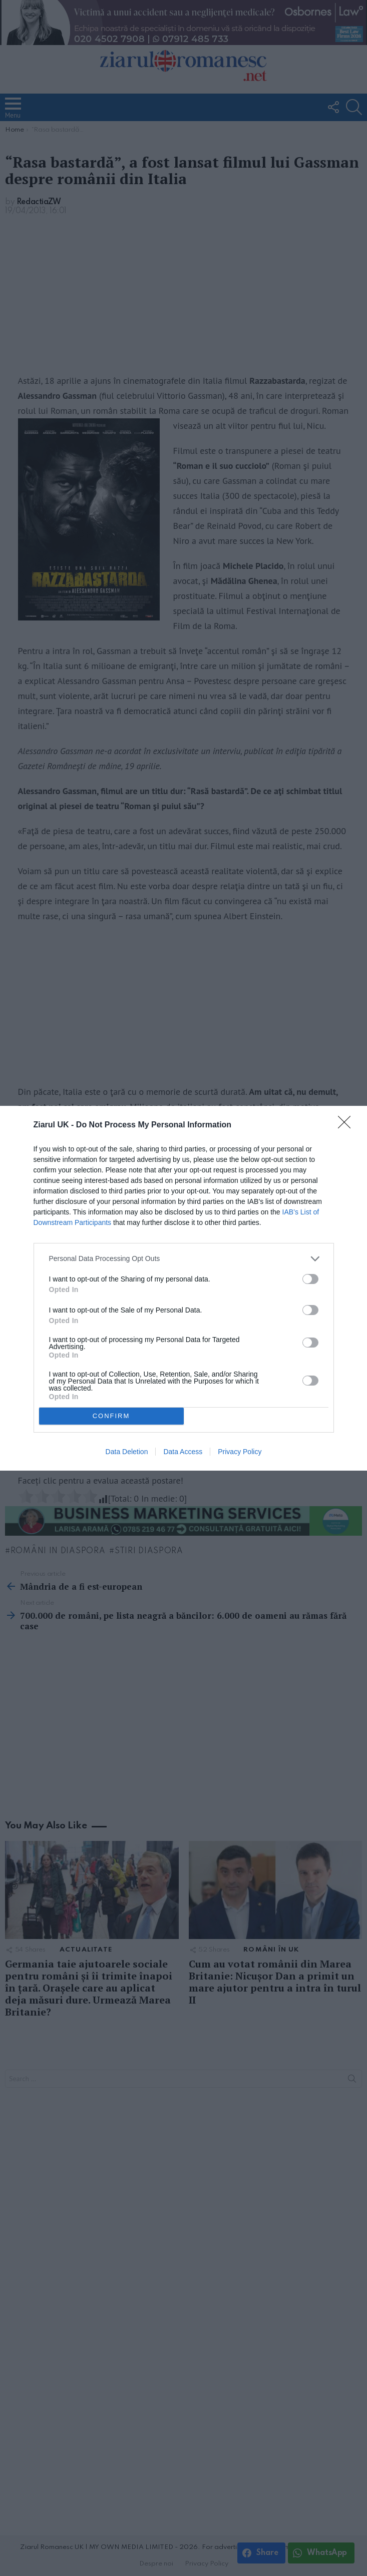 Image resolution: width=367 pixels, height=2576 pixels. What do you see at coordinates (127, 1452) in the screenshot?
I see `Data Deletion` at bounding box center [127, 1452].